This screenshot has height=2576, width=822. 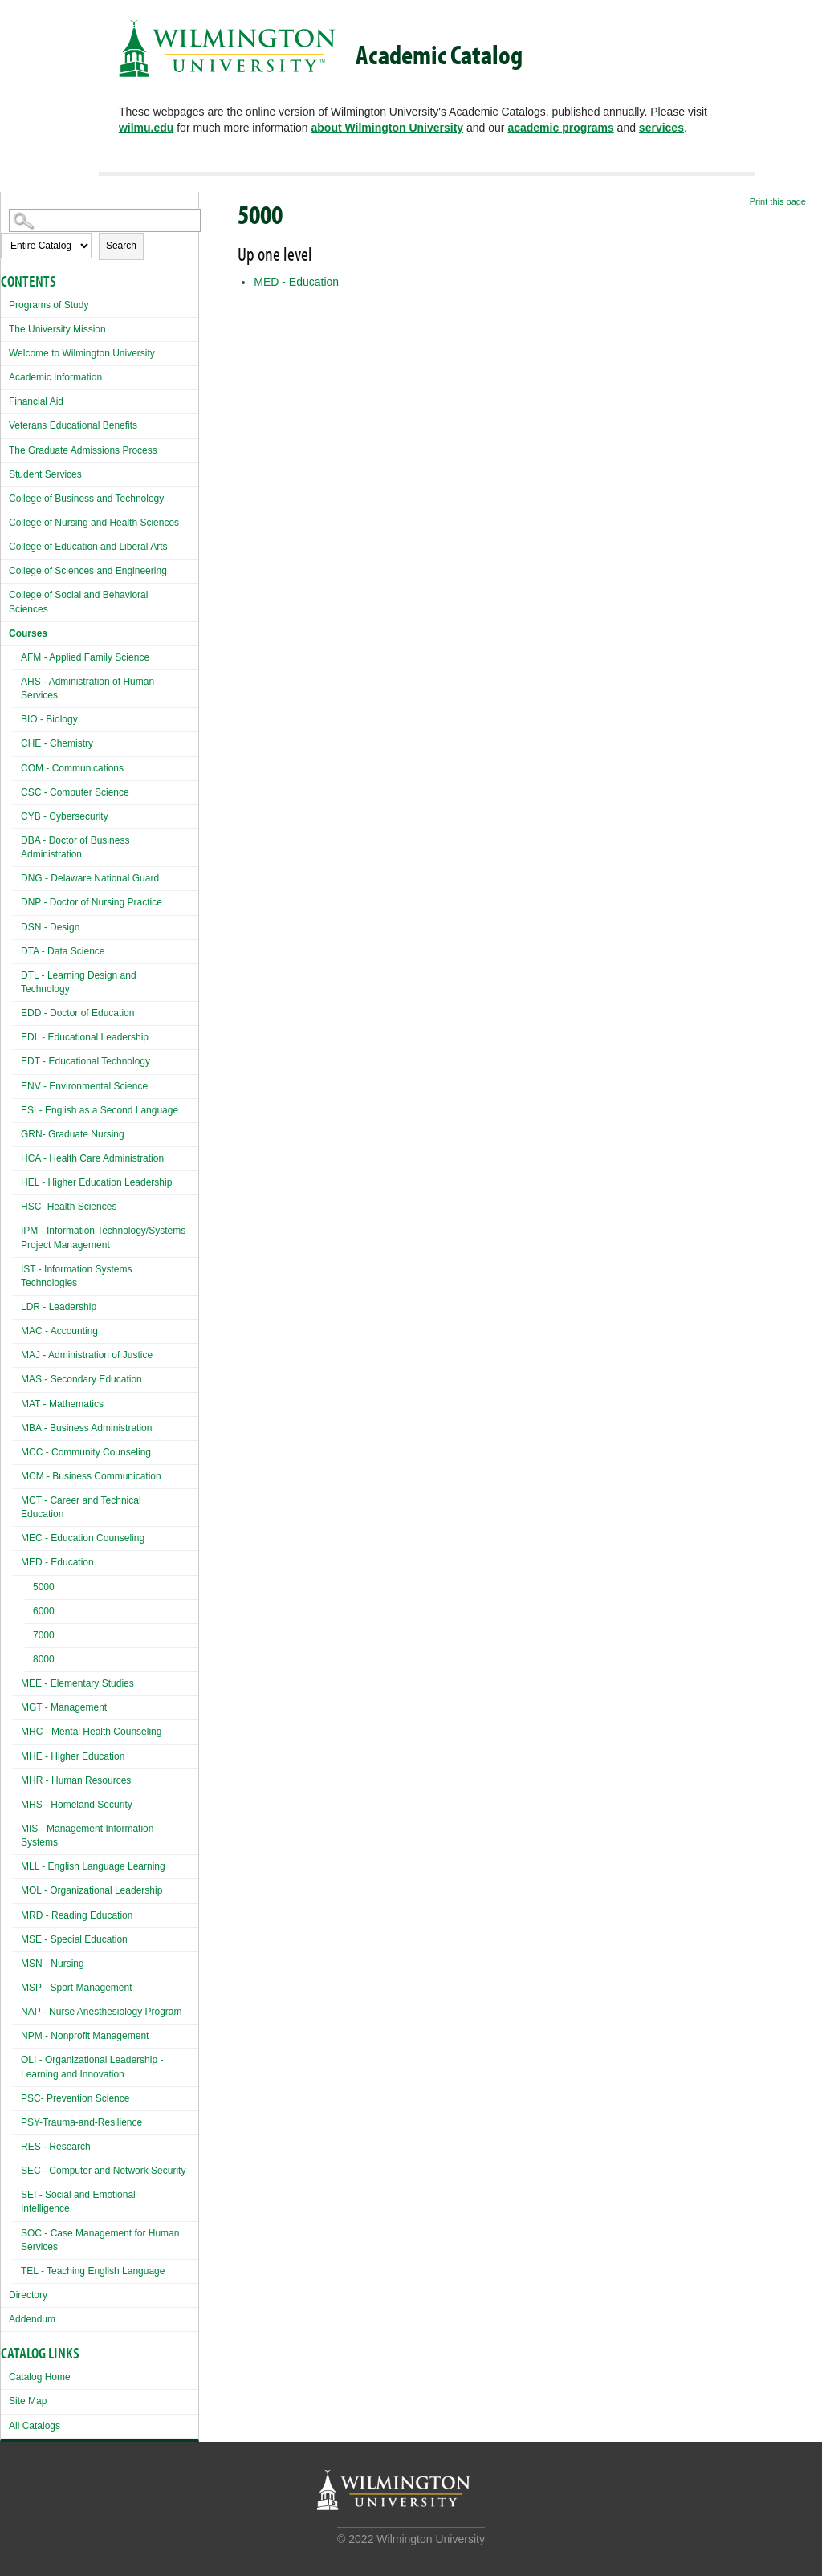 What do you see at coordinates (101, 2011) in the screenshot?
I see `NAP - Nurse Anesthesiology Program` at bounding box center [101, 2011].